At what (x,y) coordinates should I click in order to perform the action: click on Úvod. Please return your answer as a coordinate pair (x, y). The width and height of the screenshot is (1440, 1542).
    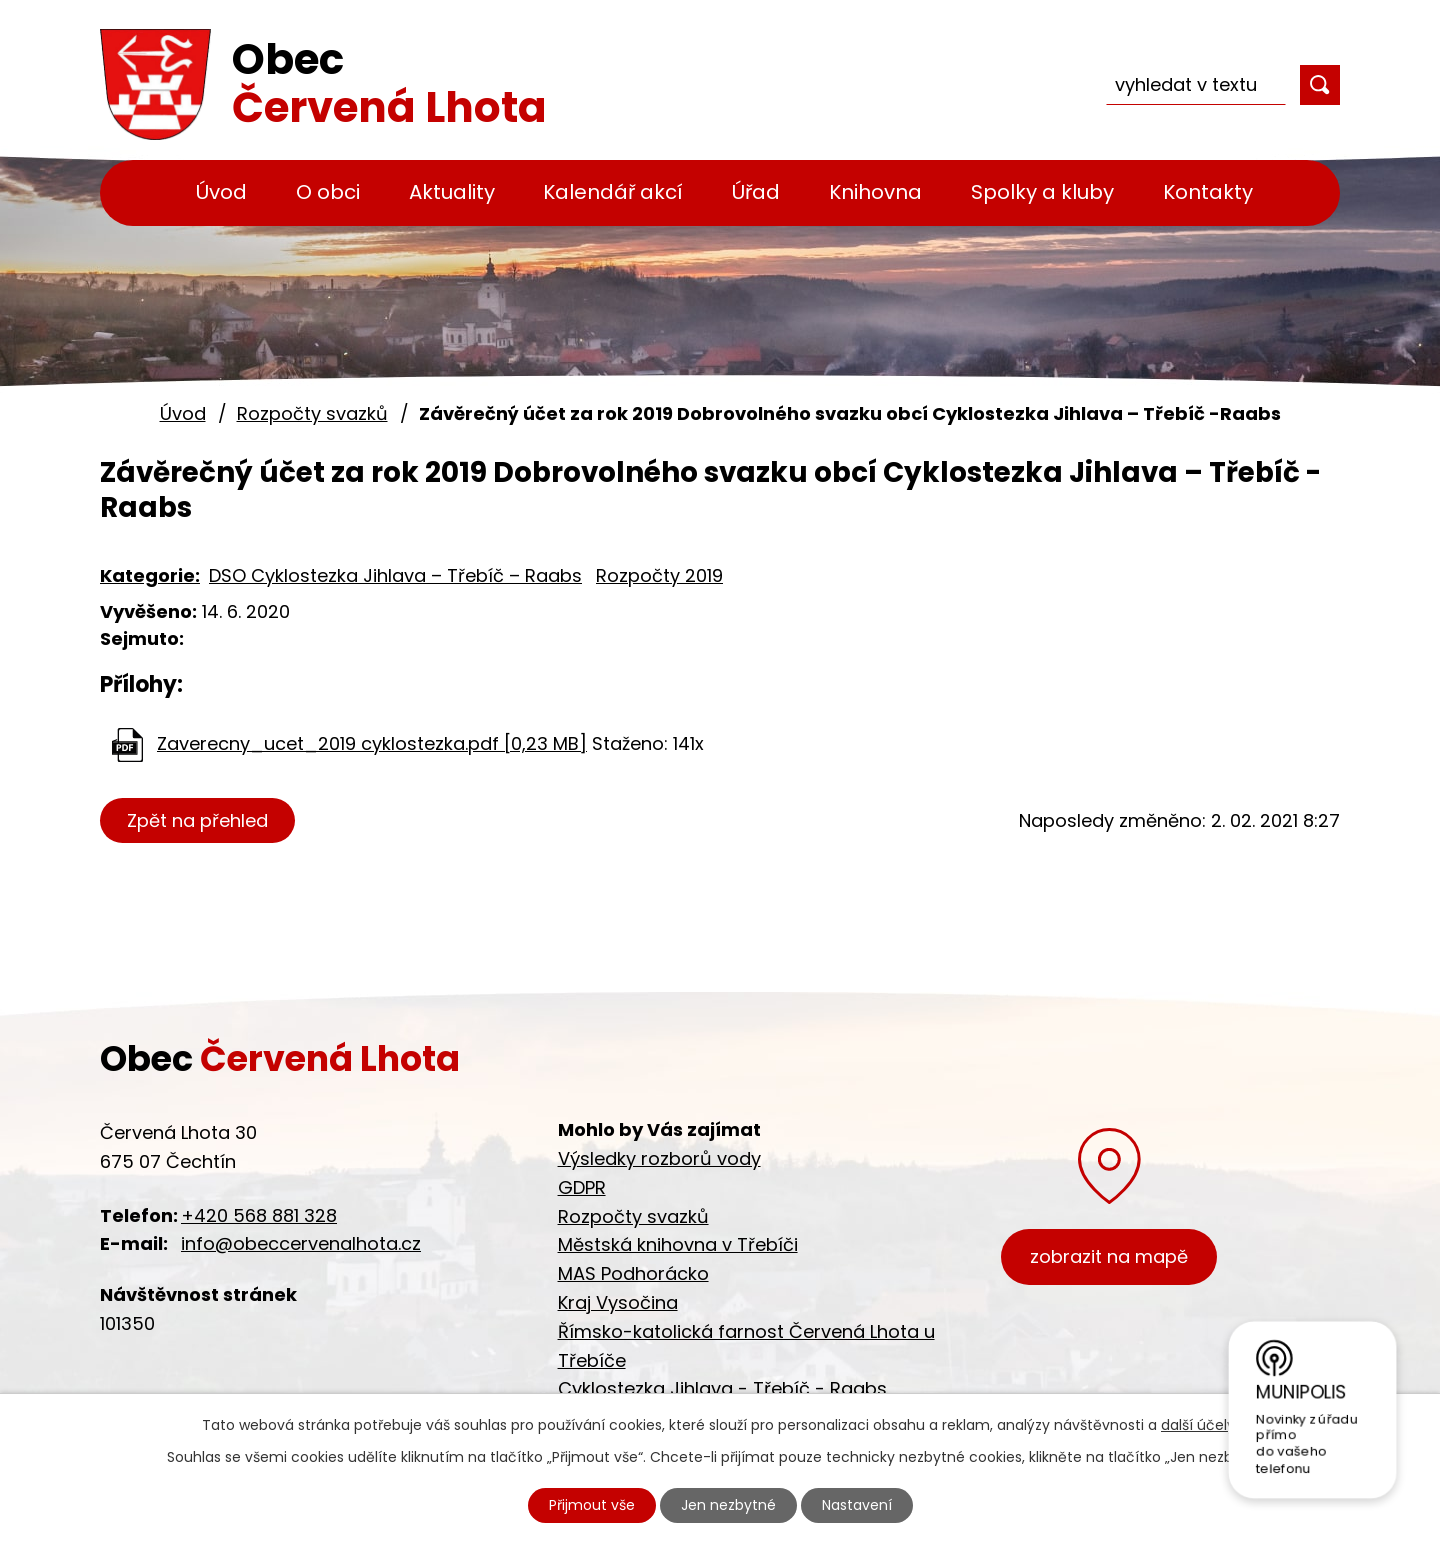
    Looking at the image, I should click on (221, 192).